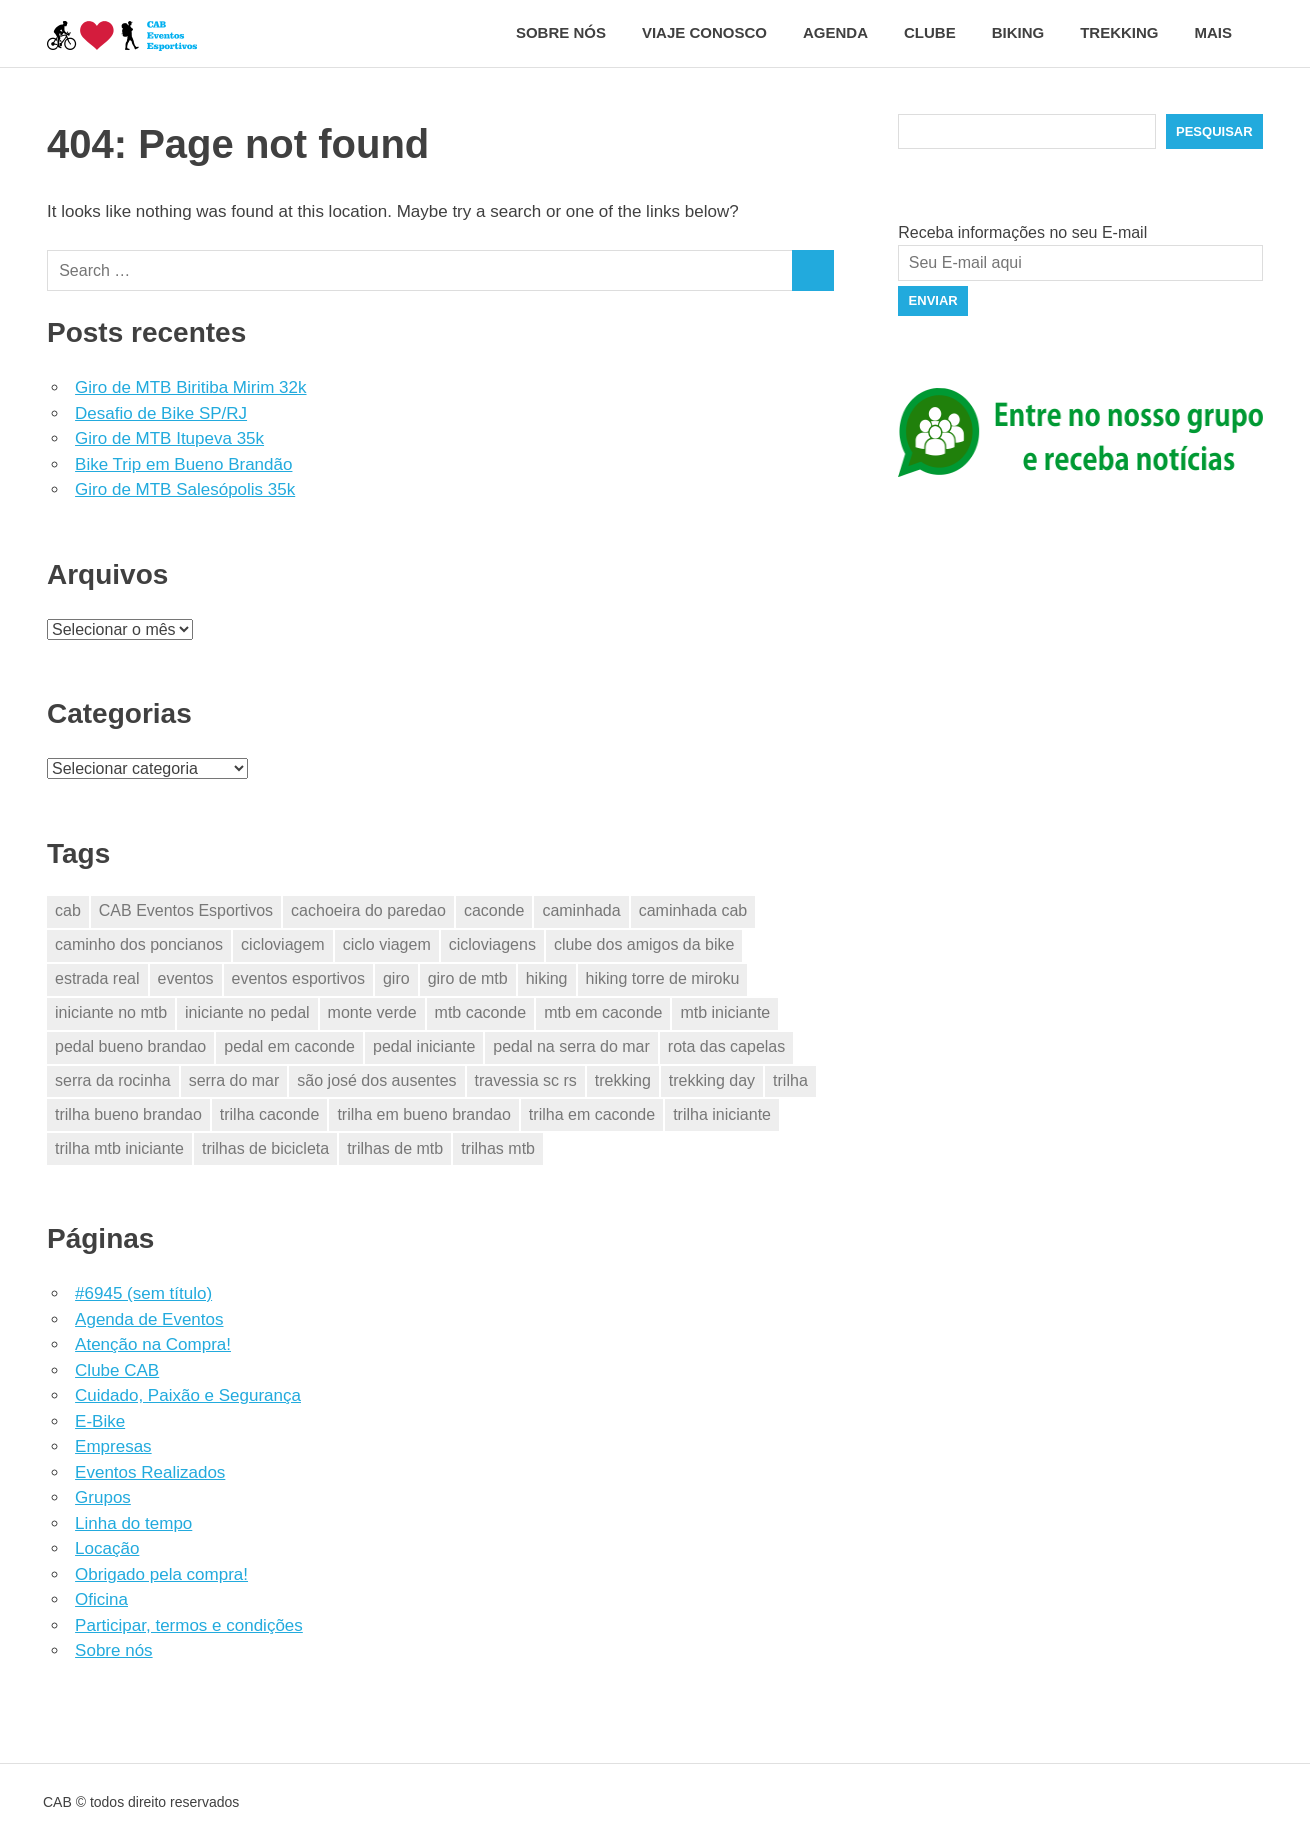  What do you see at coordinates (663, 978) in the screenshot?
I see `hiking torre de miroku [hiking torre de miroku (1 item)]` at bounding box center [663, 978].